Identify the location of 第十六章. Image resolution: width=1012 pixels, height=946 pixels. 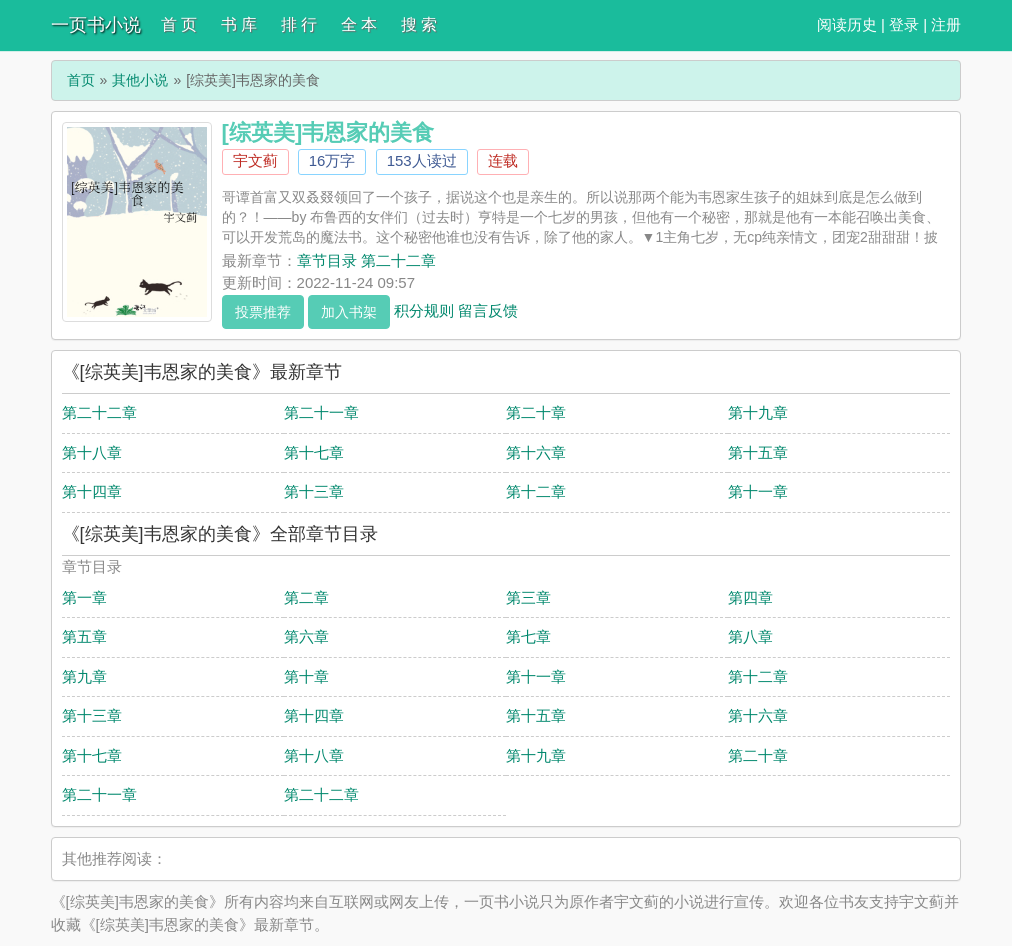
(536, 452).